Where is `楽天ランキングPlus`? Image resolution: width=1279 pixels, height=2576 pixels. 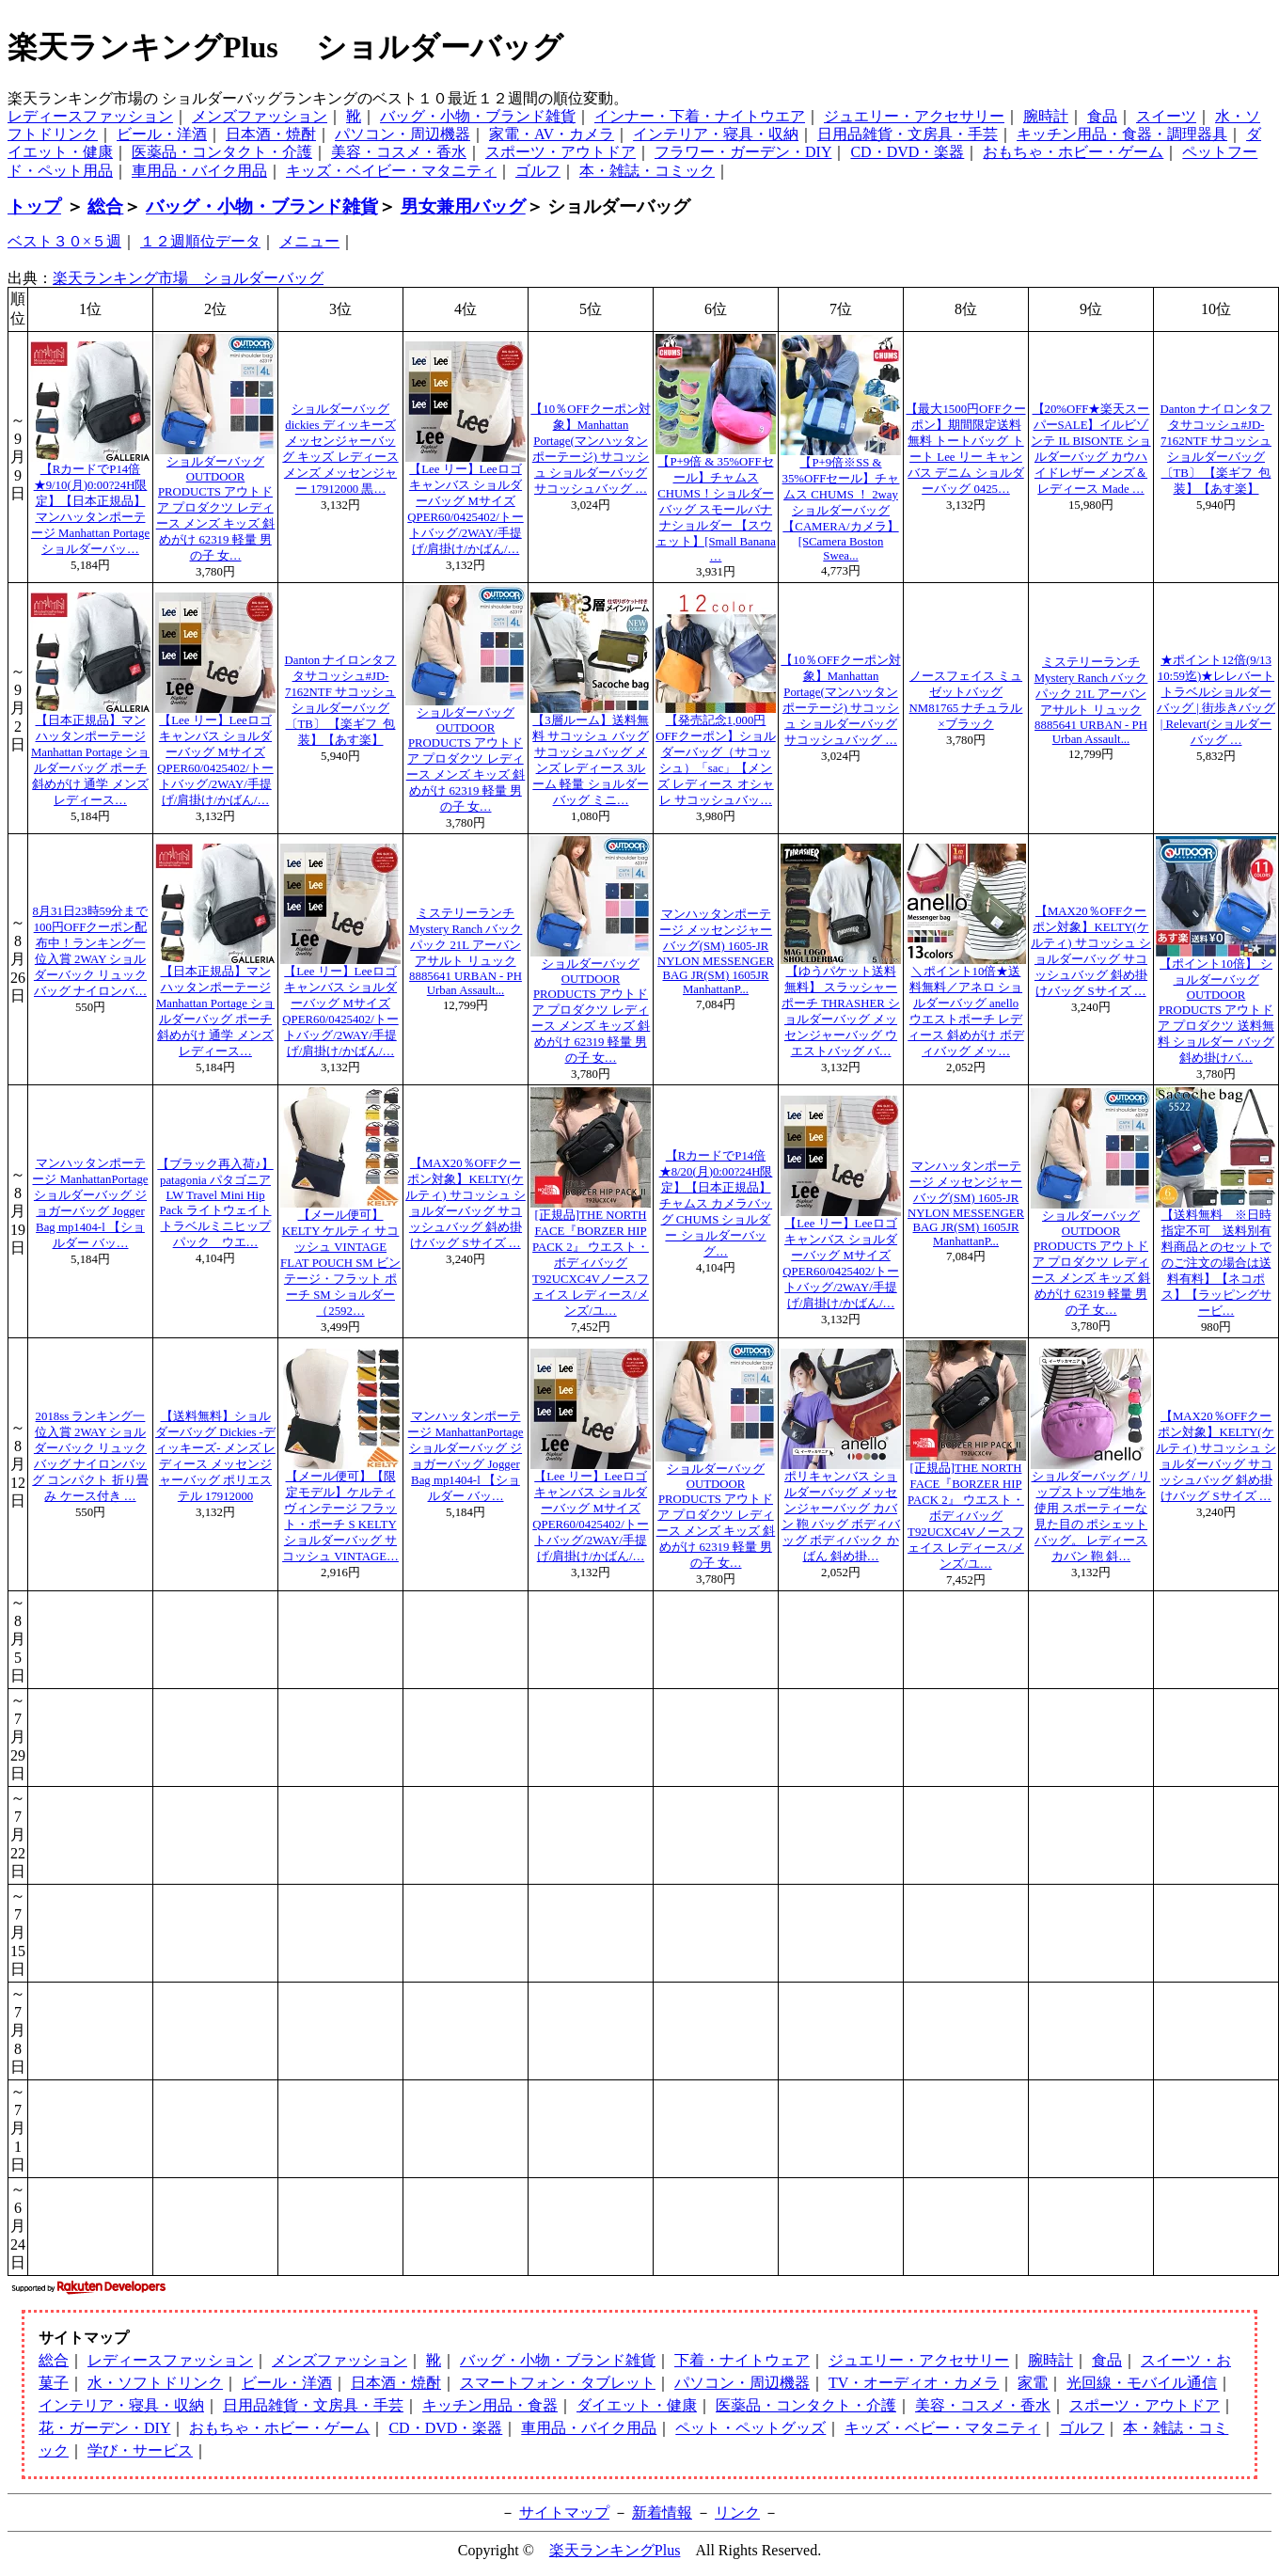 楽天ランキングPlus is located at coordinates (615, 2550).